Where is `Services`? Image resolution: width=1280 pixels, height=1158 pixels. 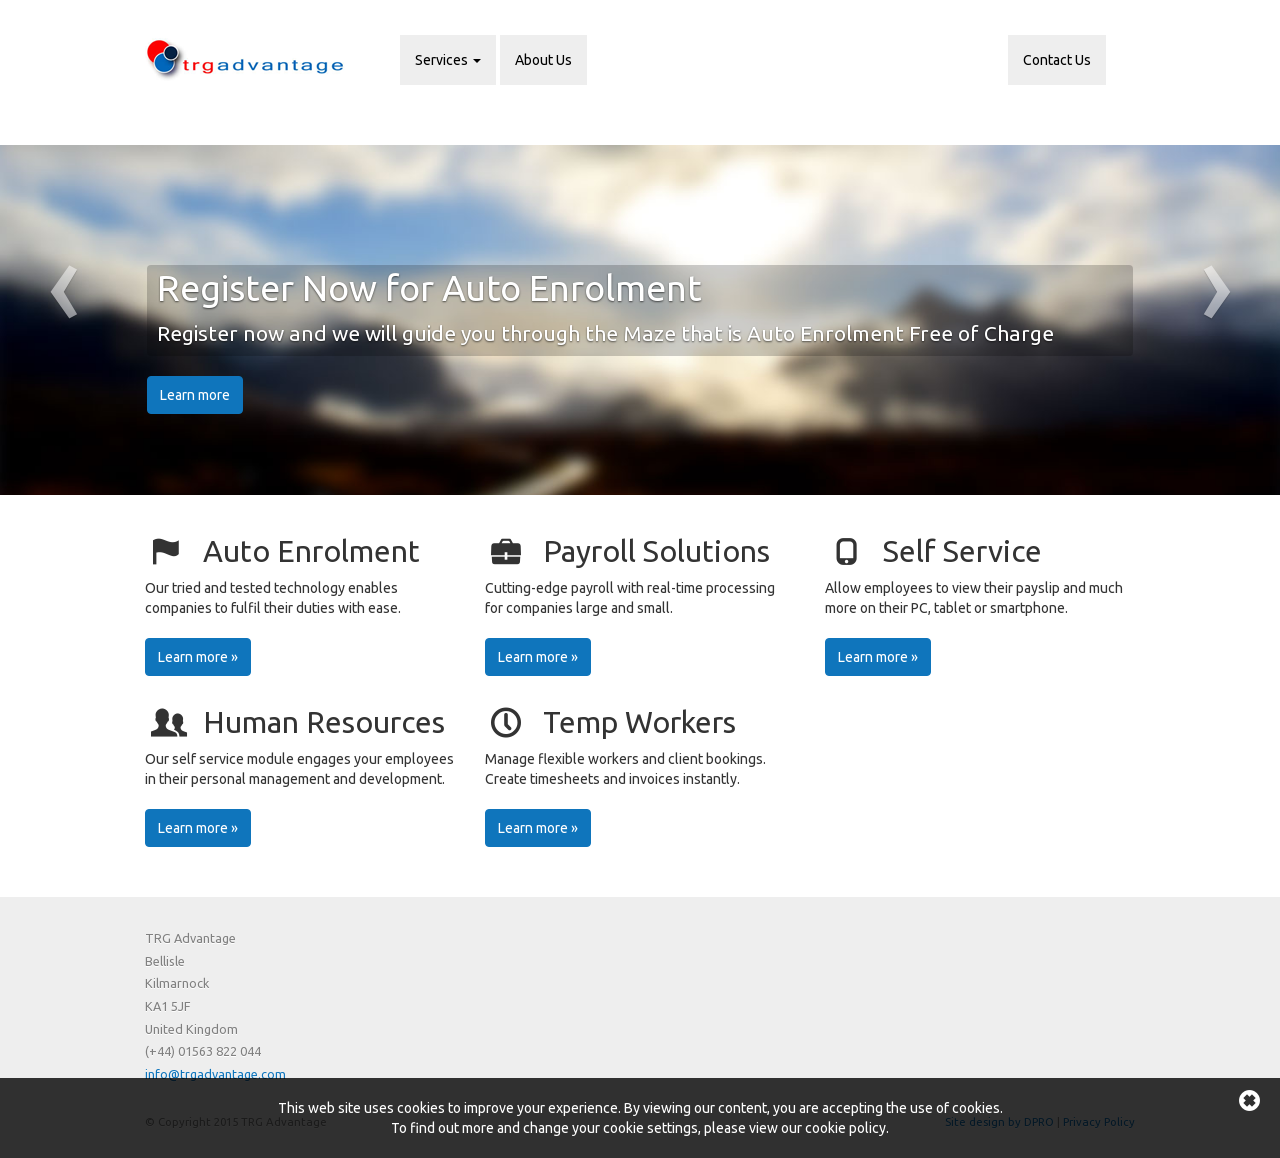 Services is located at coordinates (448, 60).